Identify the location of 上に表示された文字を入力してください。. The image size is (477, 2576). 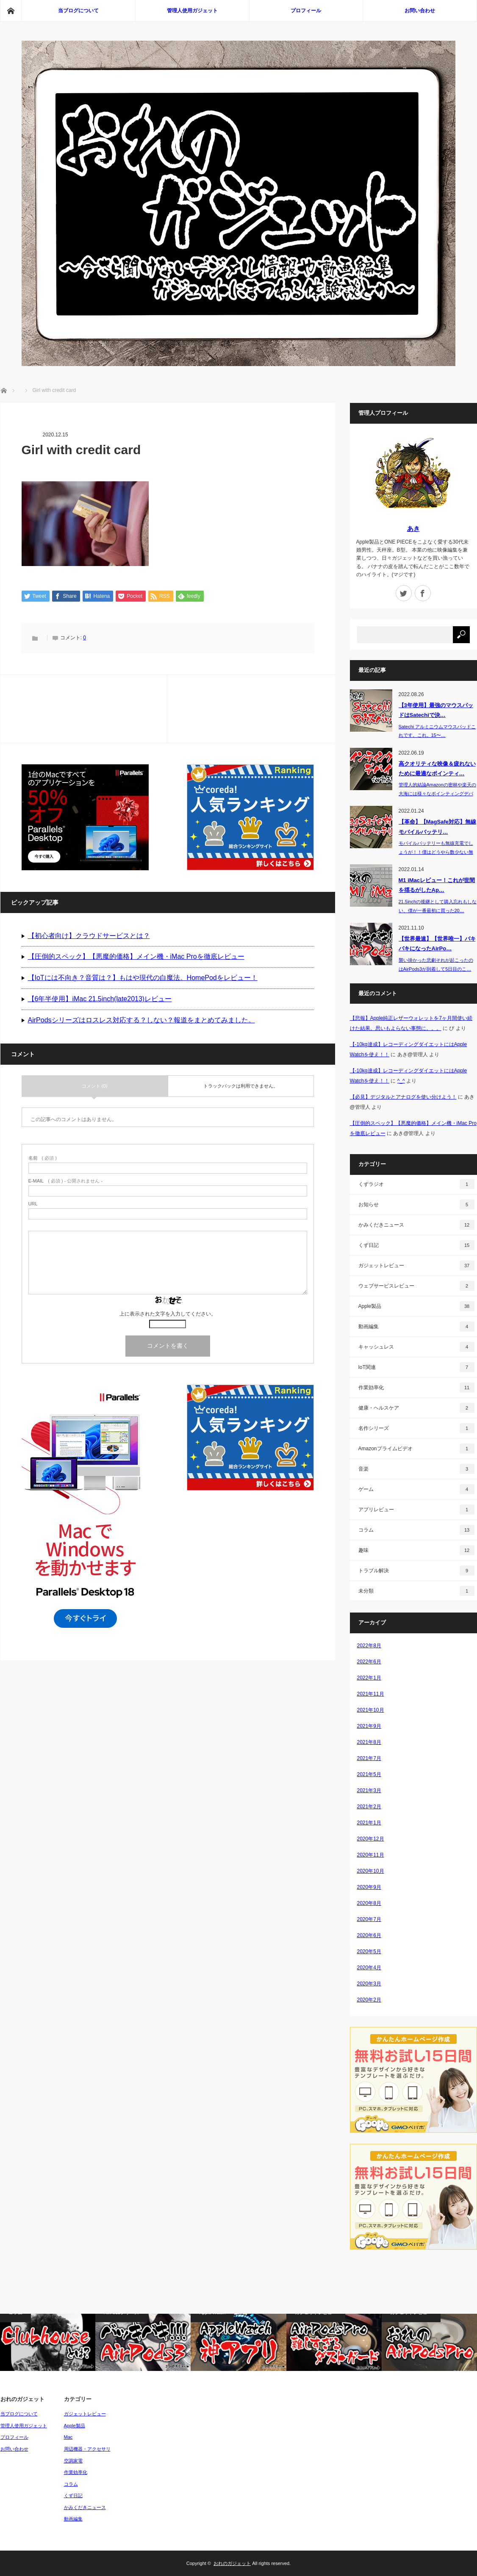
(167, 1315).